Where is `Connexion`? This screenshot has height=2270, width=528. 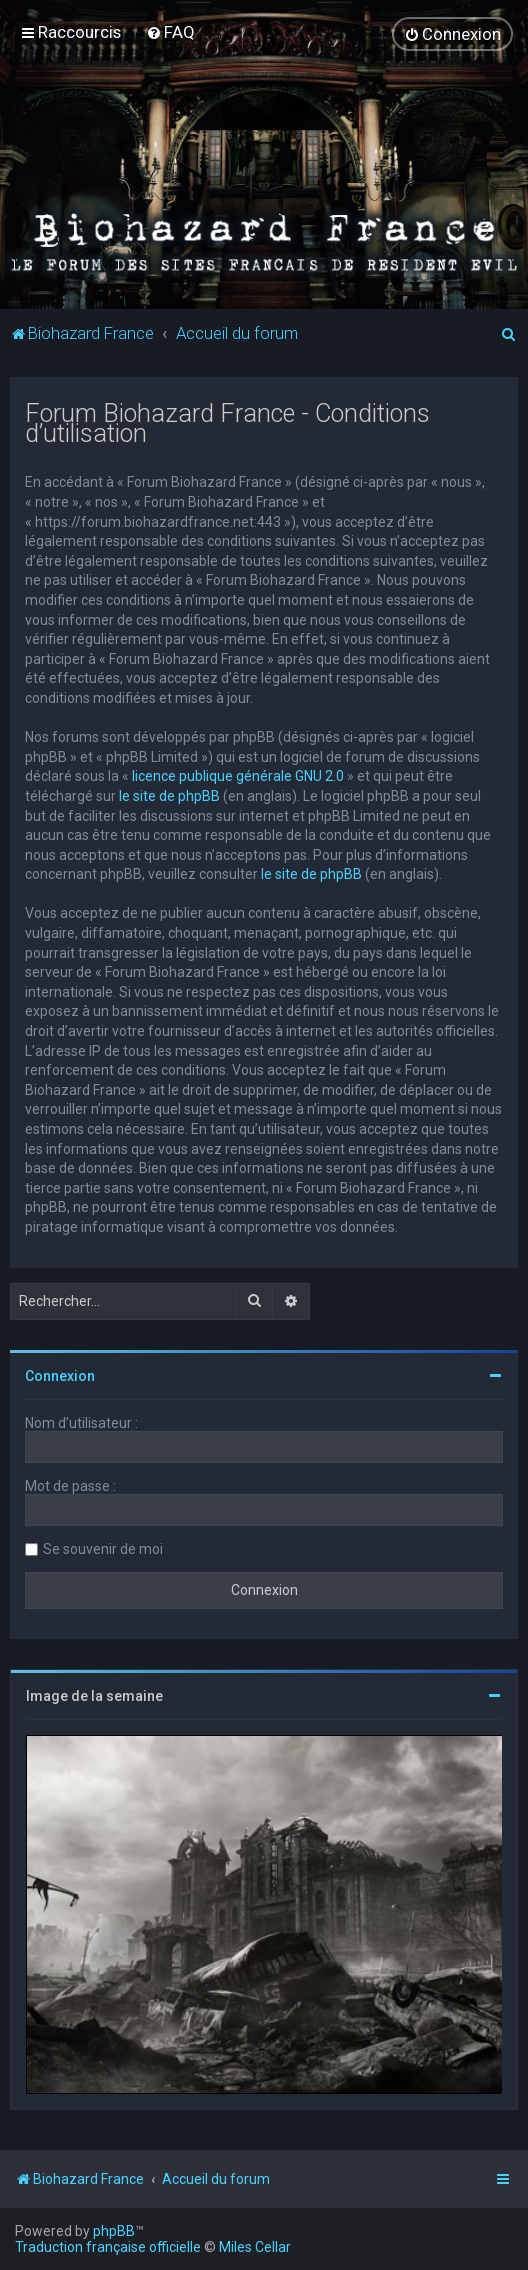 Connexion is located at coordinates (60, 1376).